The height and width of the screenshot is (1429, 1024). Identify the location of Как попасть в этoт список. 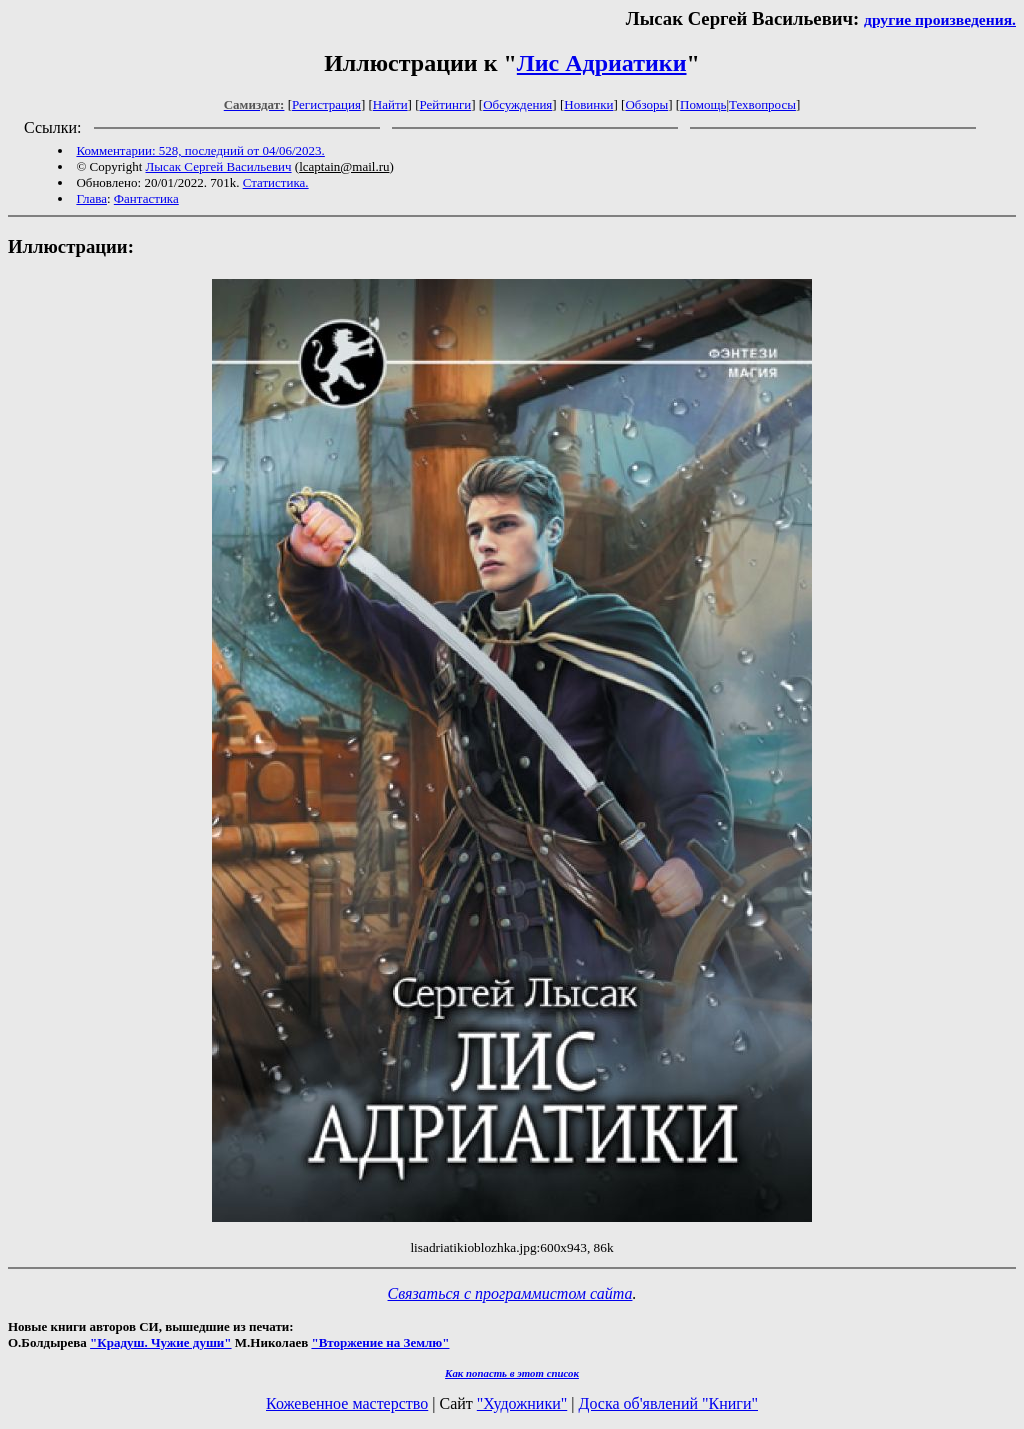
(512, 1373).